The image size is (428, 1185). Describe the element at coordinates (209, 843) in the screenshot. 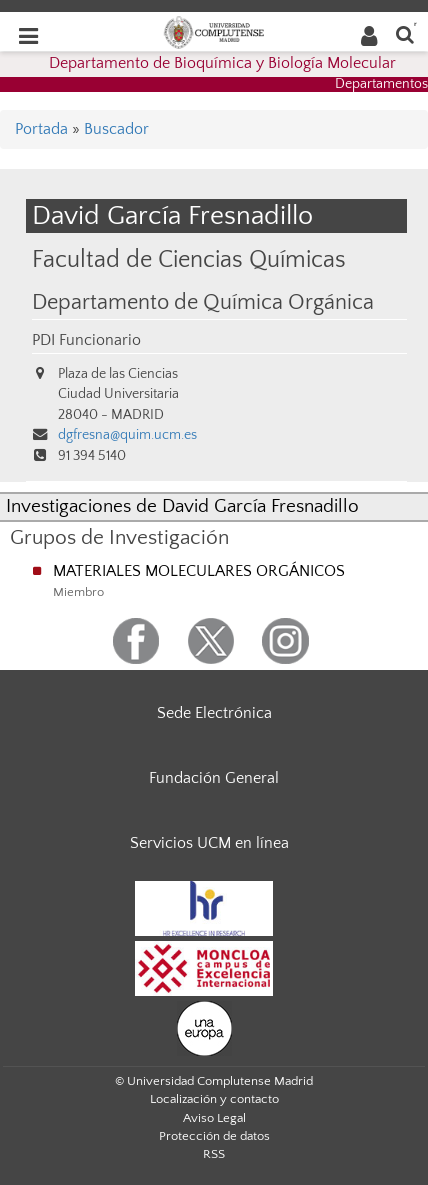

I see `Servicios UCM en línea` at that location.